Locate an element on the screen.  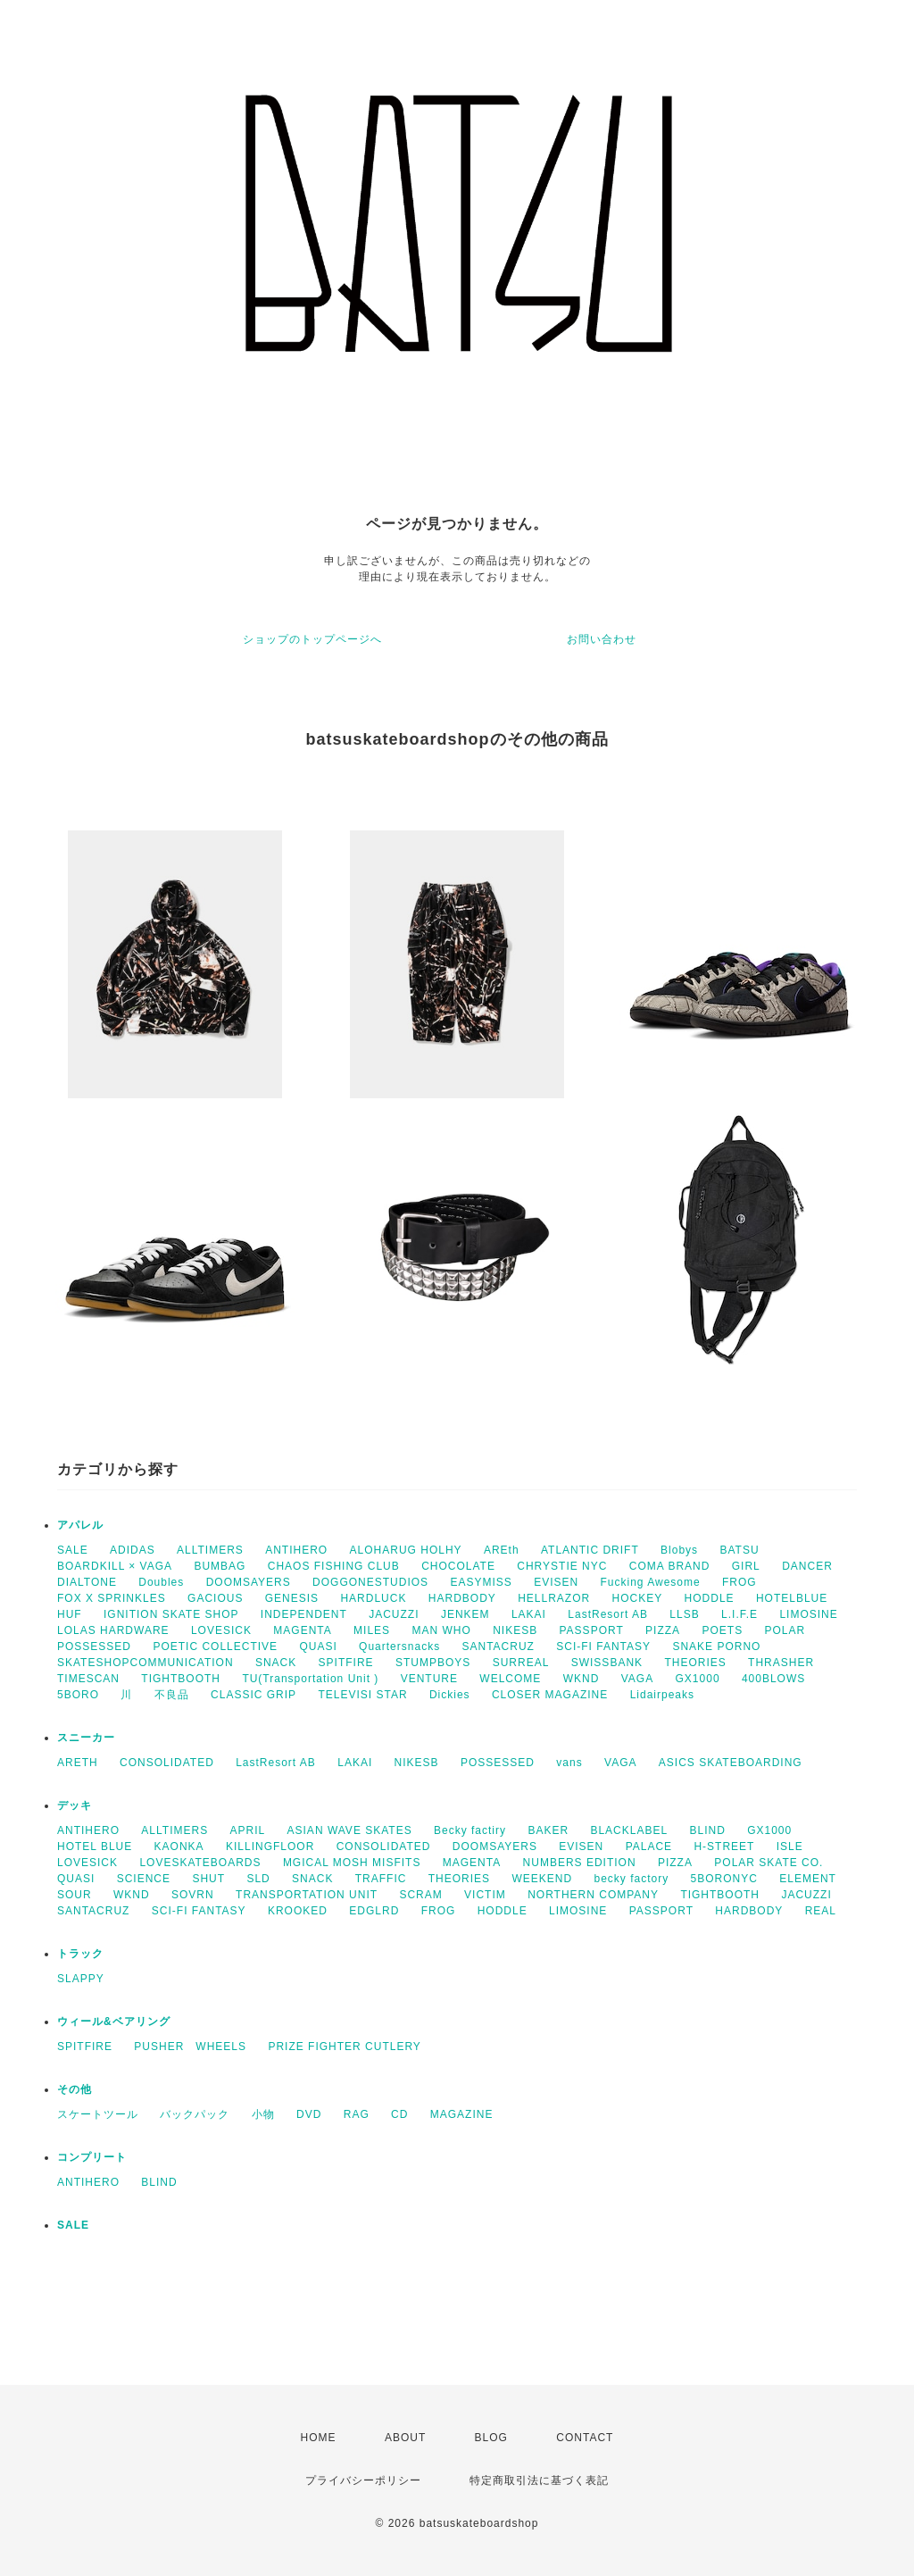
LastResort AB is located at coordinates (608, 1614).